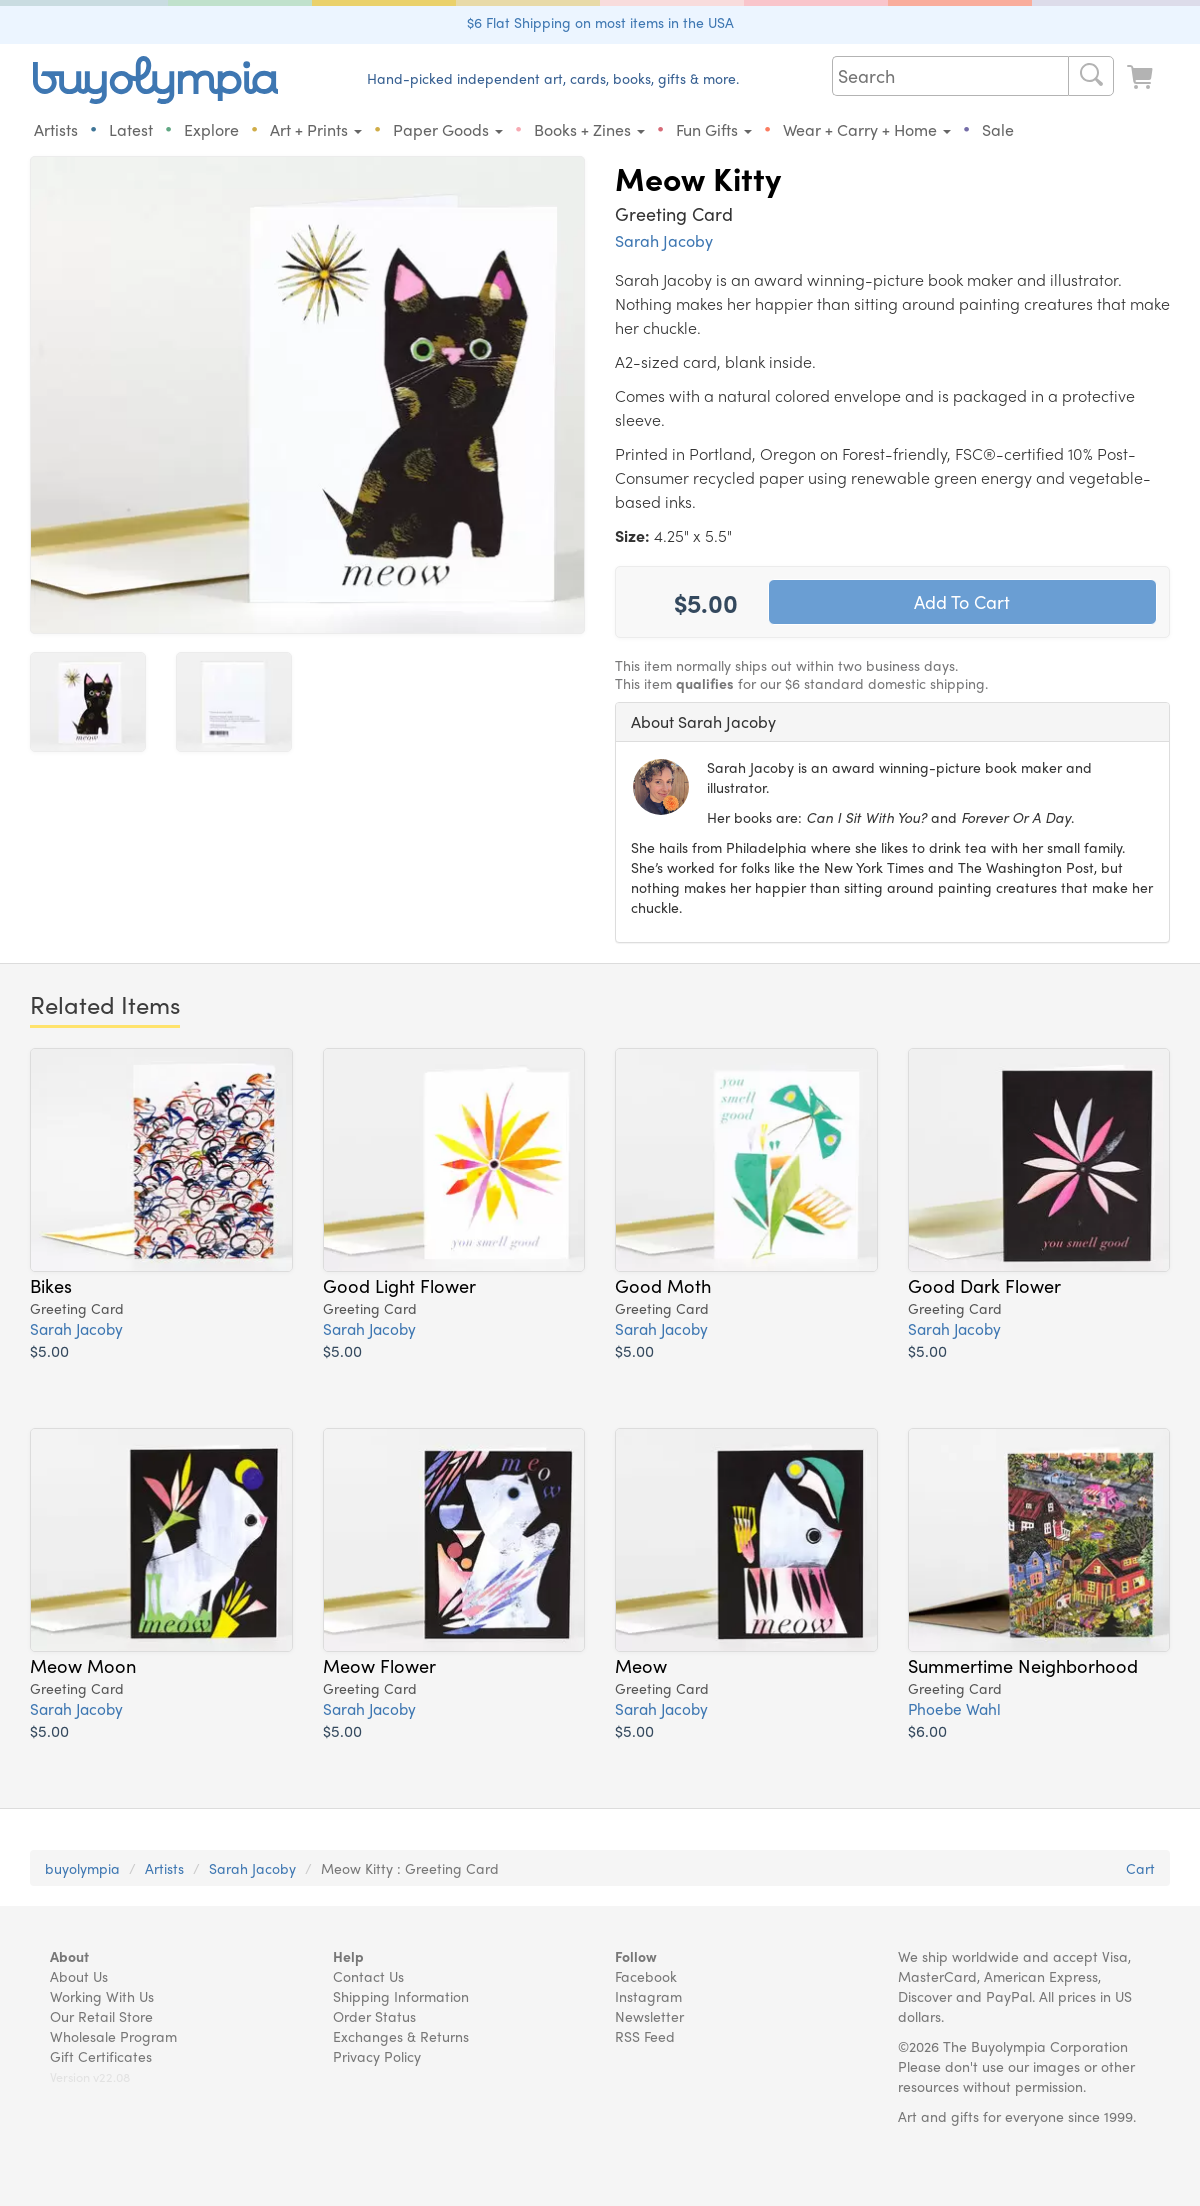 This screenshot has width=1200, height=2206. Describe the element at coordinates (663, 1286) in the screenshot. I see `Good Moth` at that location.